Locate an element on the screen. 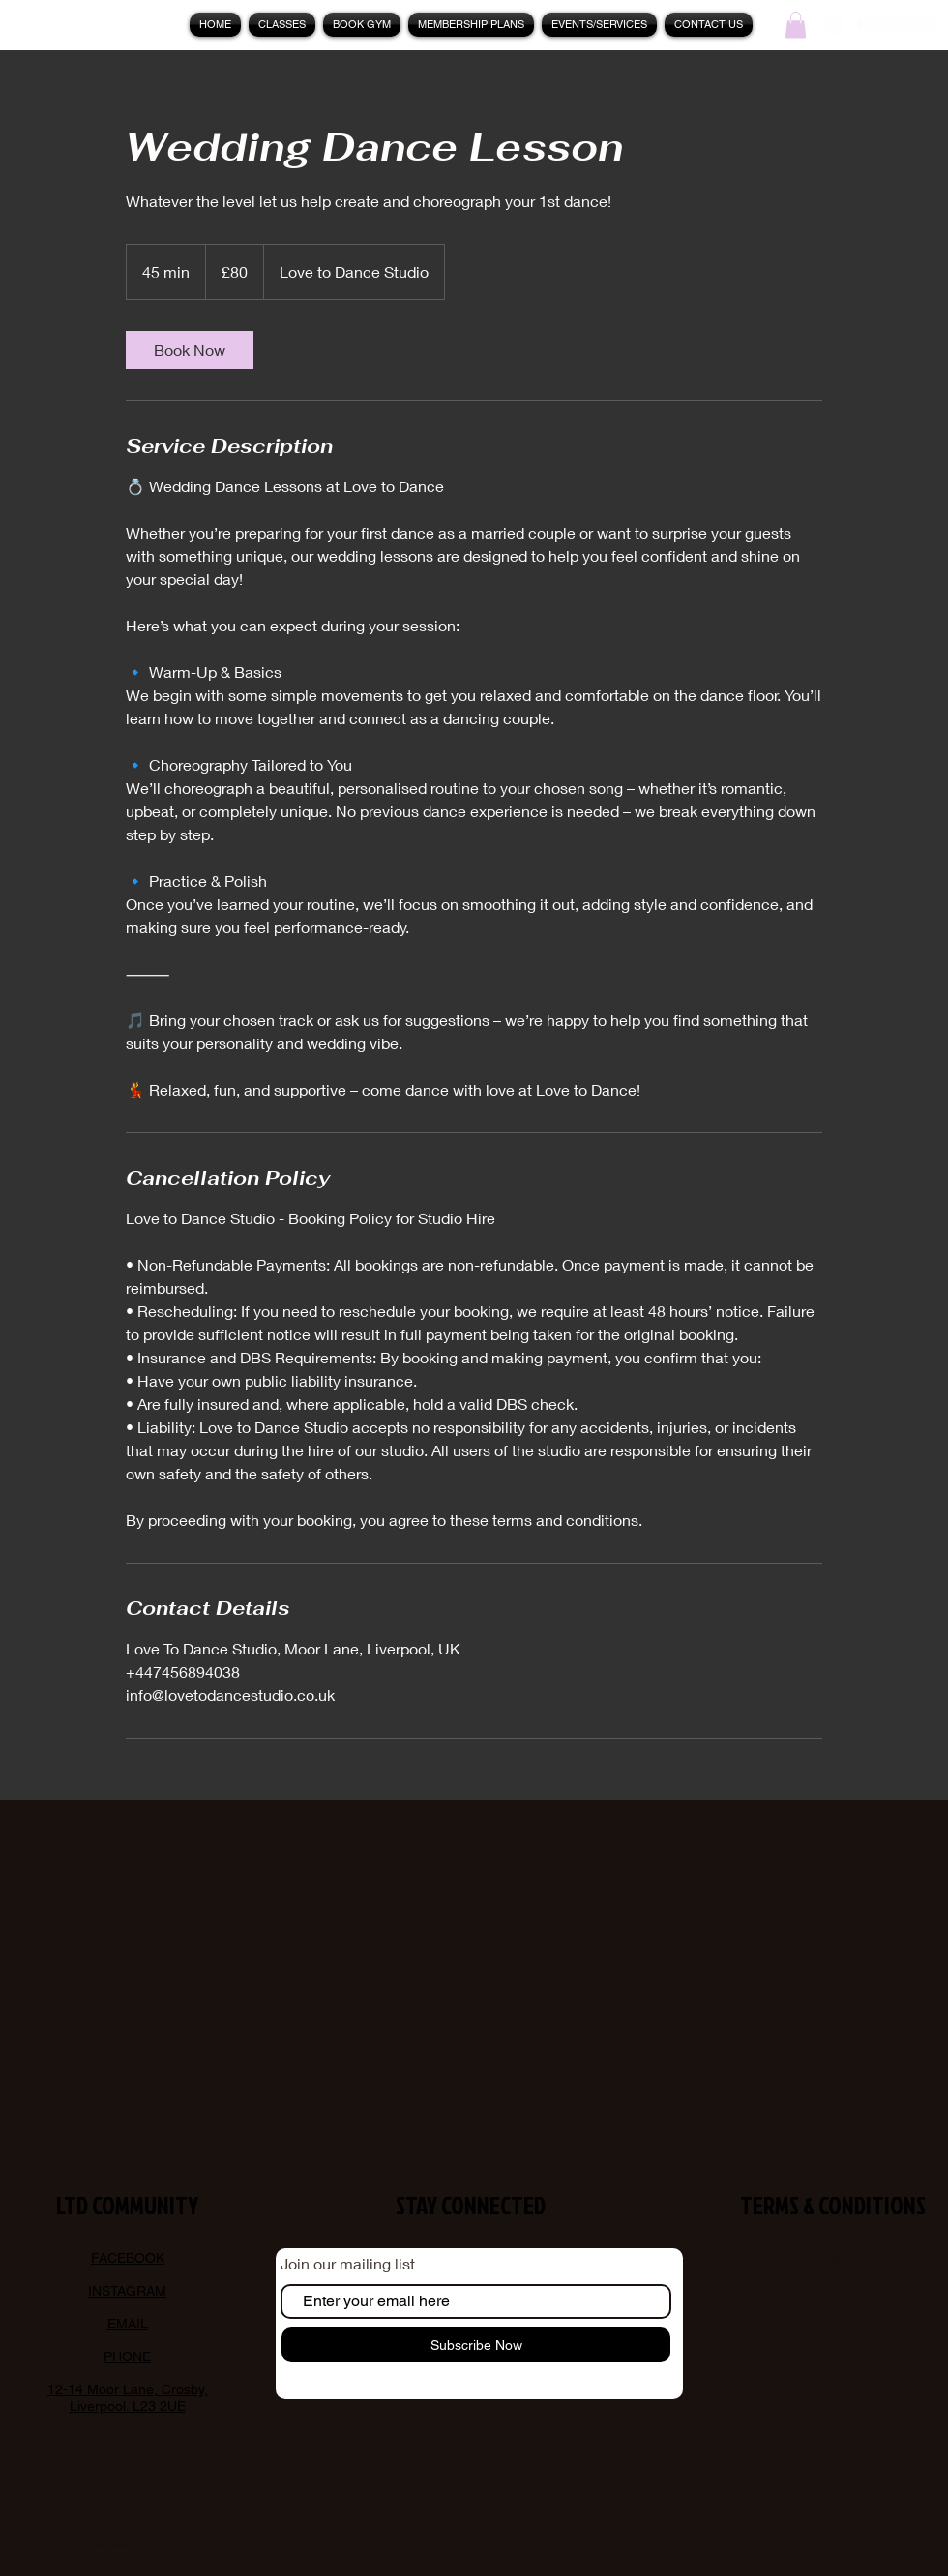 This screenshot has width=948, height=2576. [button] is located at coordinates (599, 25).